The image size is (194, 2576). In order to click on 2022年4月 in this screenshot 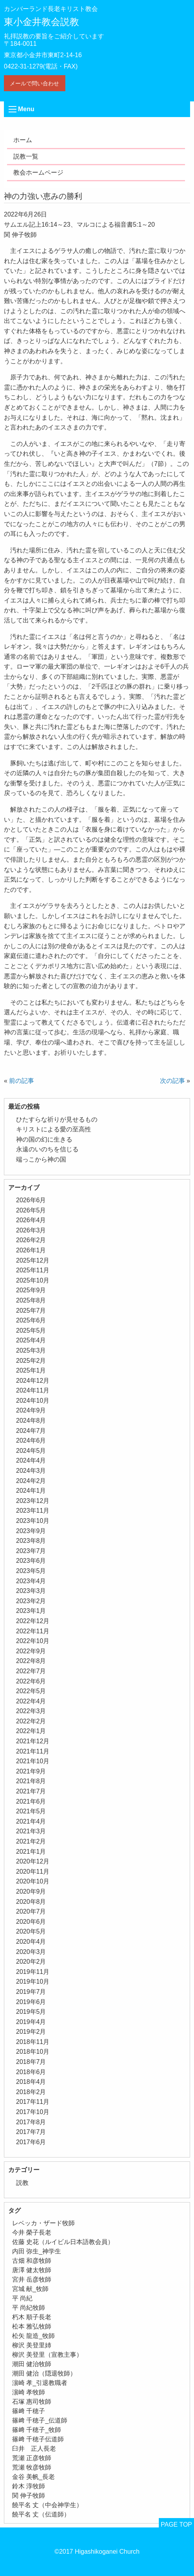, I will do `click(31, 1701)`.